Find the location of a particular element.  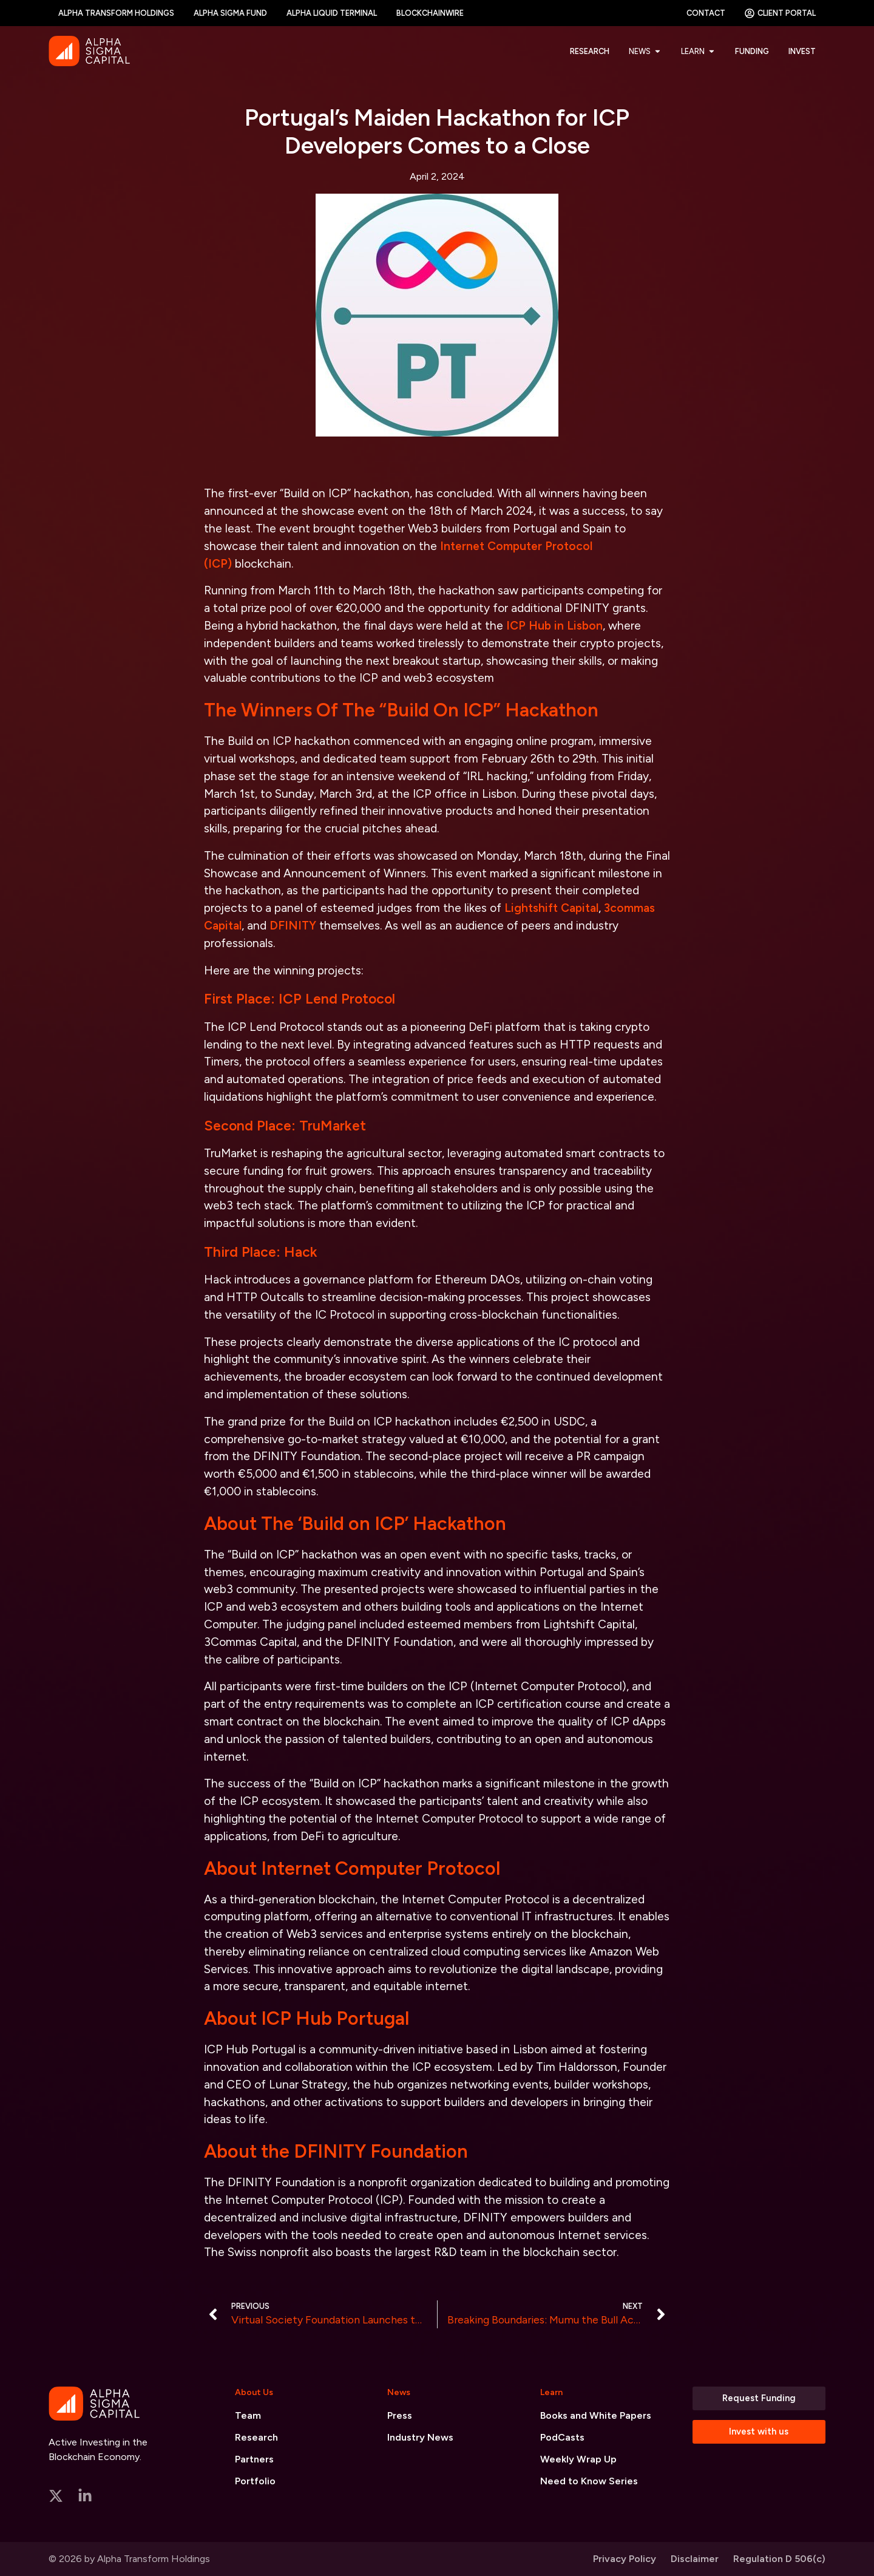

Weekly Wrap Up is located at coordinates (578, 2459).